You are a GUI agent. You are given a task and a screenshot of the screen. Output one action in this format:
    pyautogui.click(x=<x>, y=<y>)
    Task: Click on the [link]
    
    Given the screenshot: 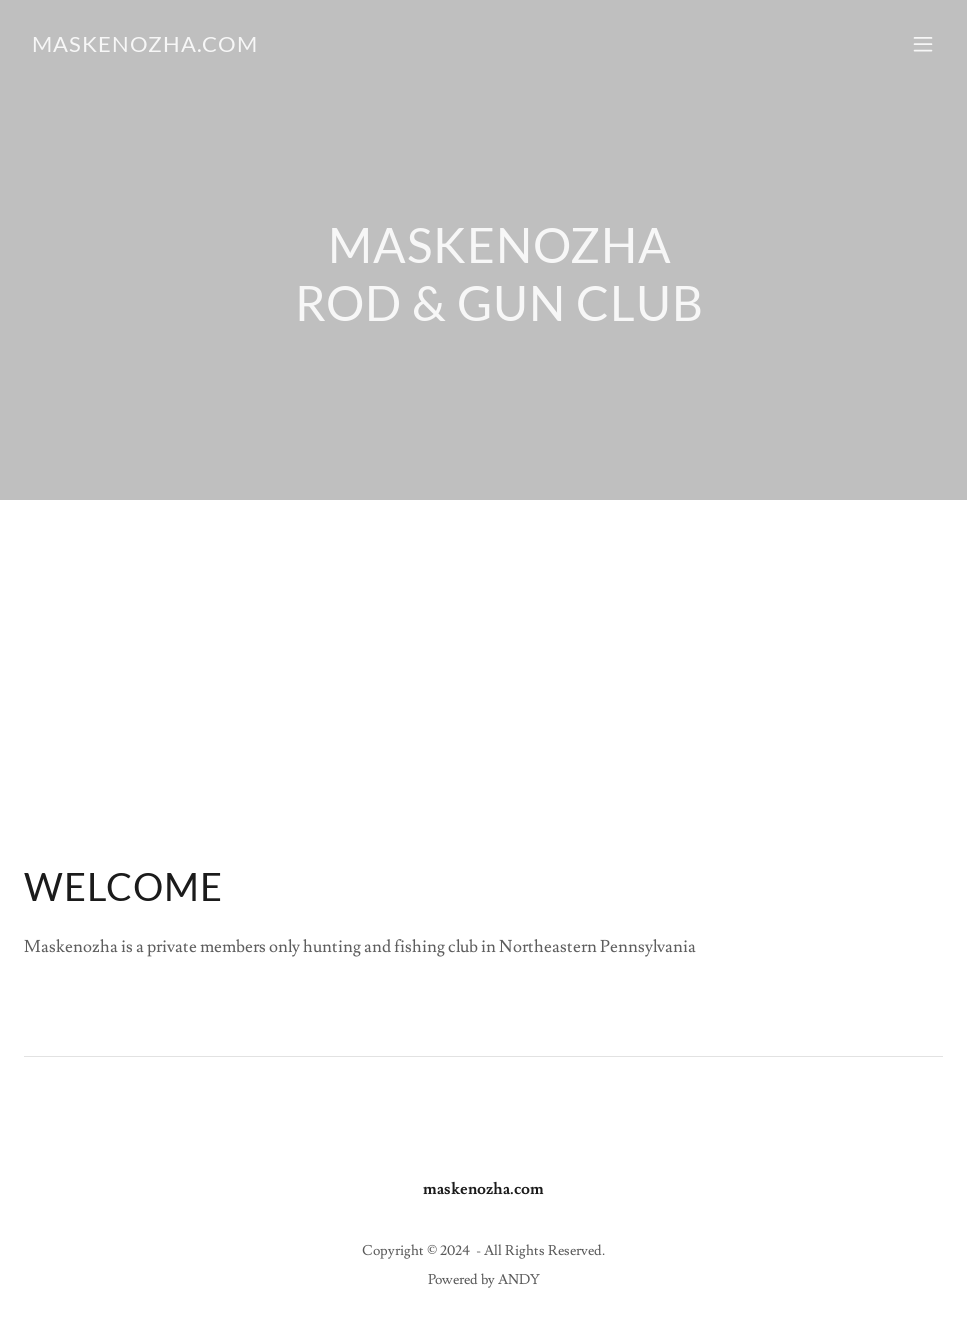 What is the action you would take?
    pyautogui.click(x=145, y=47)
    